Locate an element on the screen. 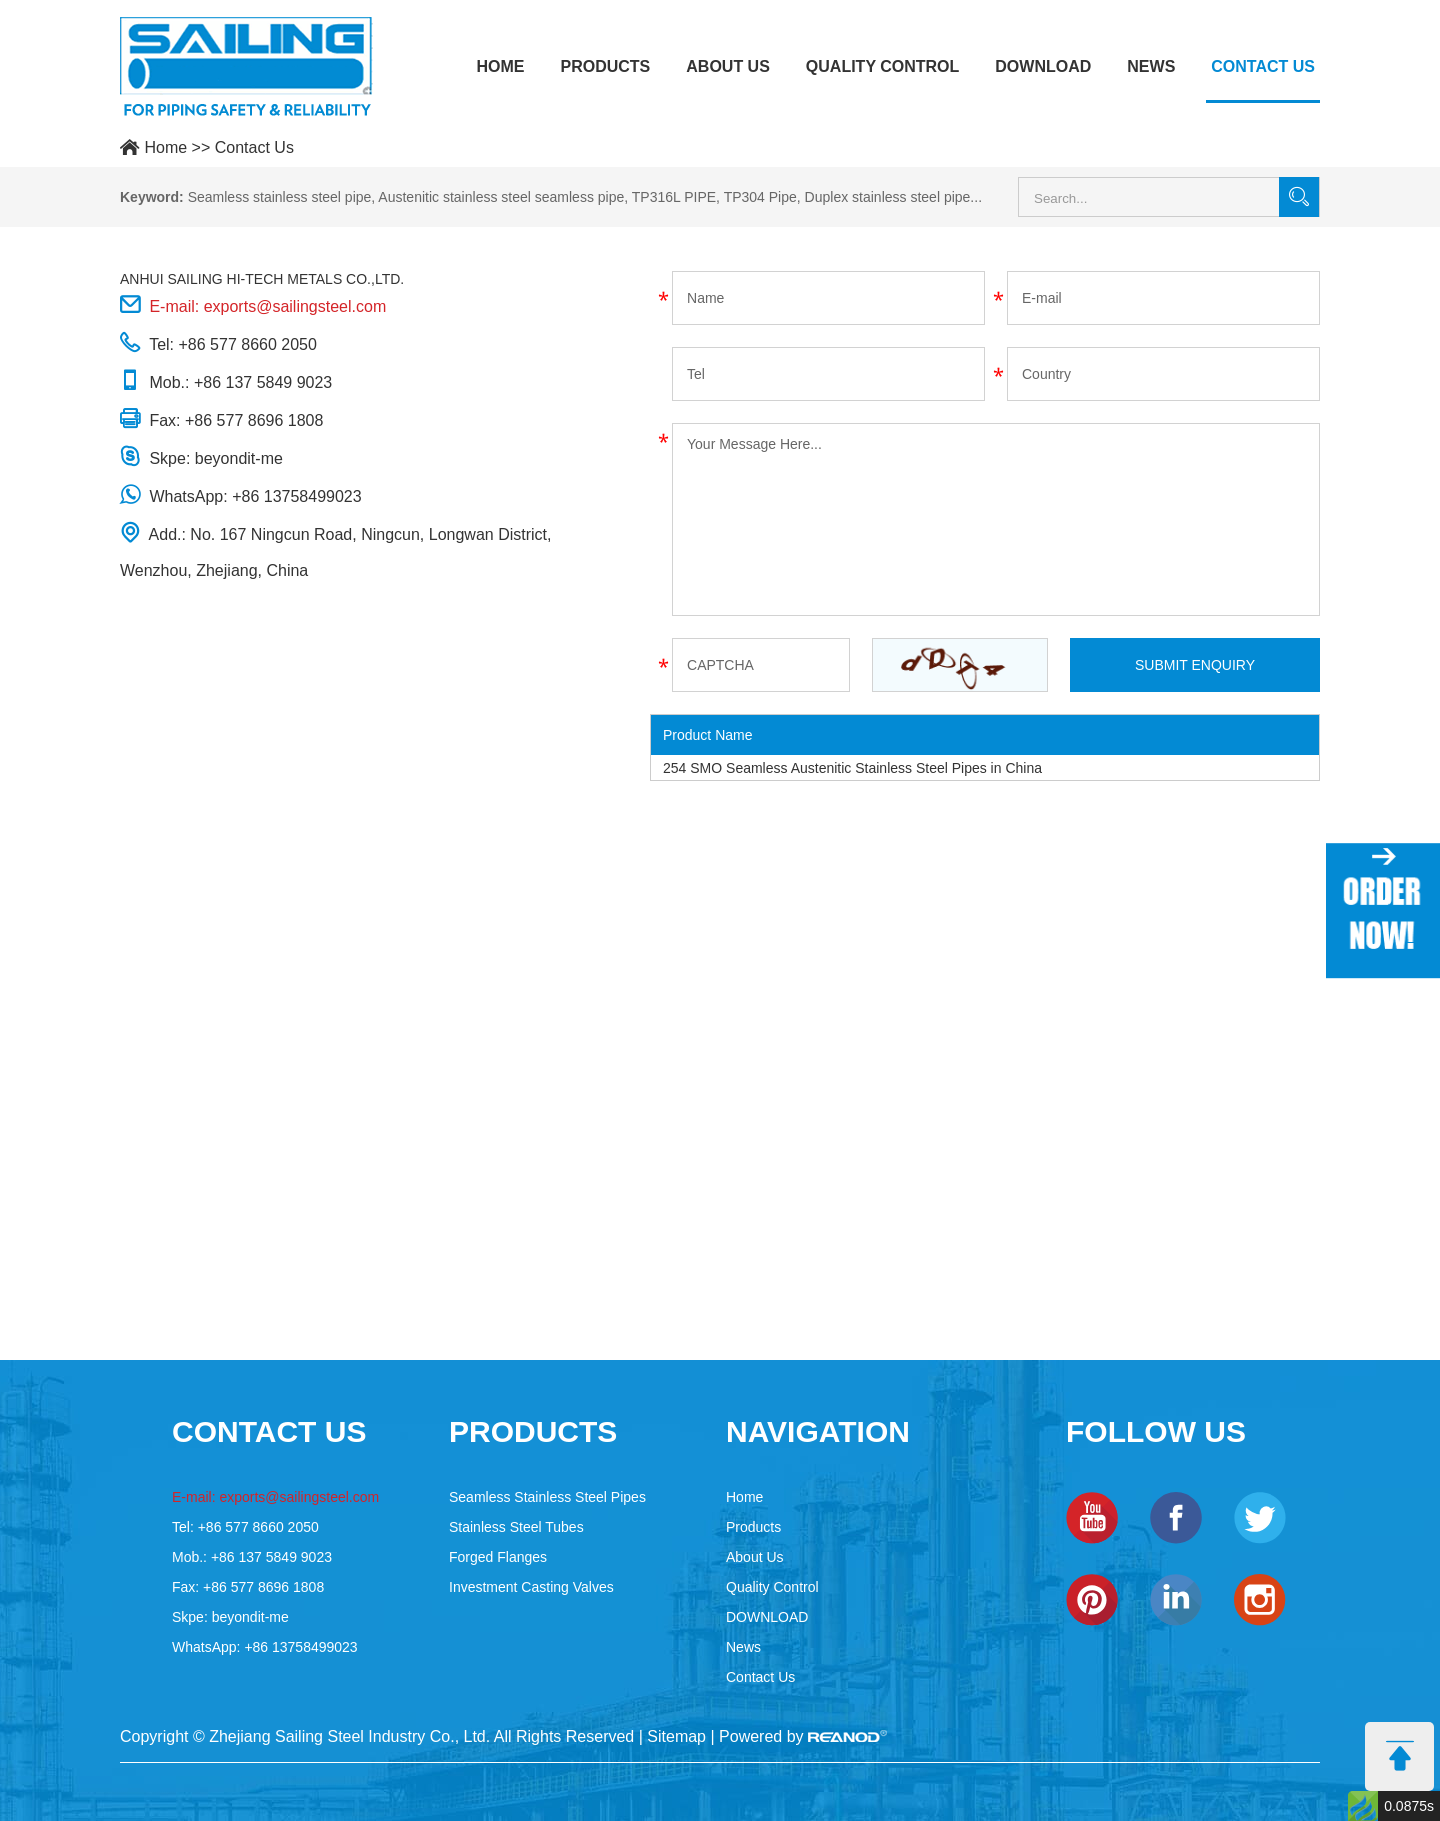 This screenshot has height=1821, width=1440. +86 13758499023 is located at coordinates (296, 496).